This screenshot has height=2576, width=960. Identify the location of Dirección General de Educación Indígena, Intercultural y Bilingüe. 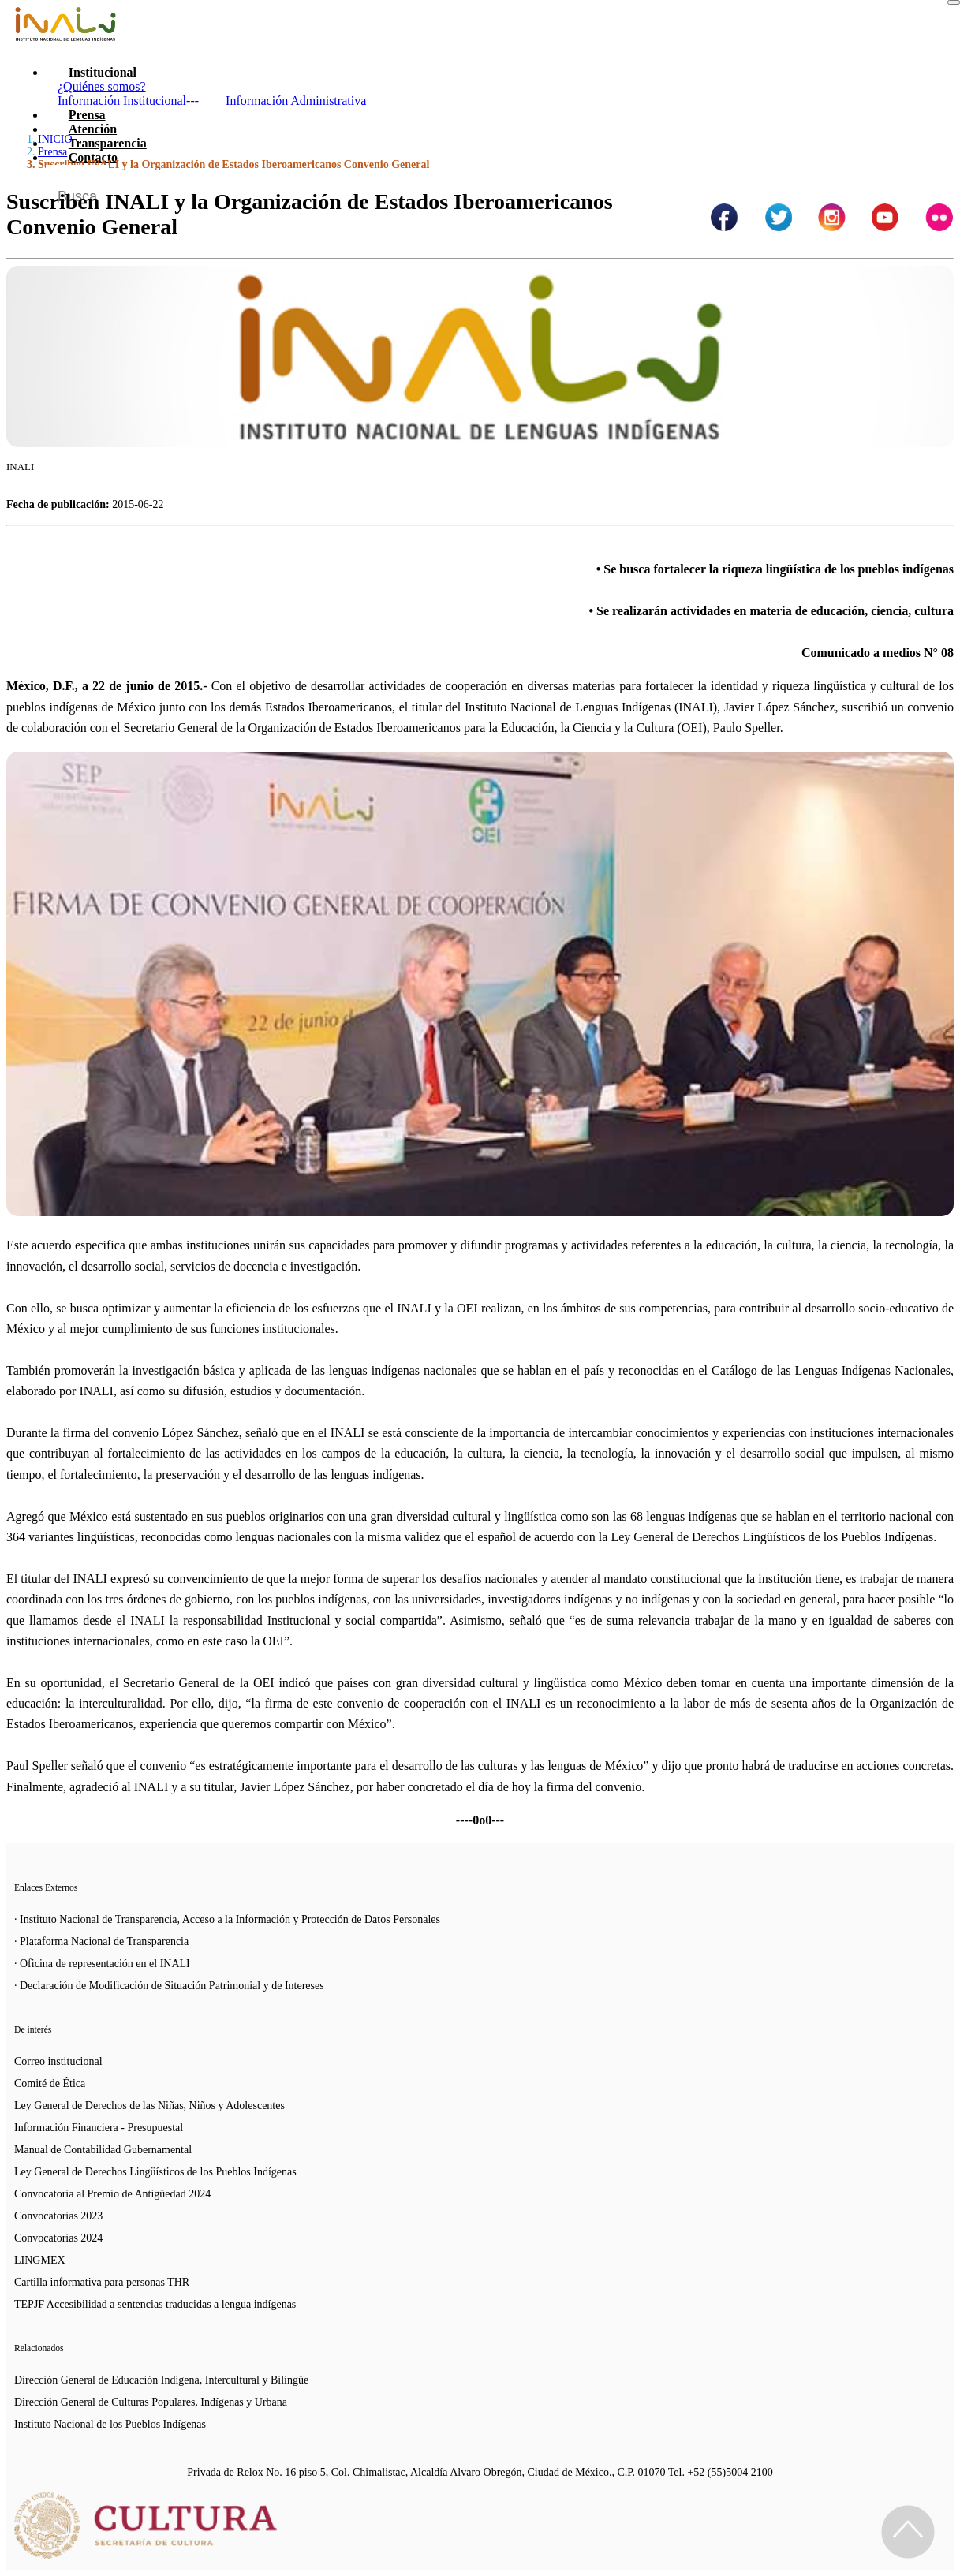
(161, 2380).